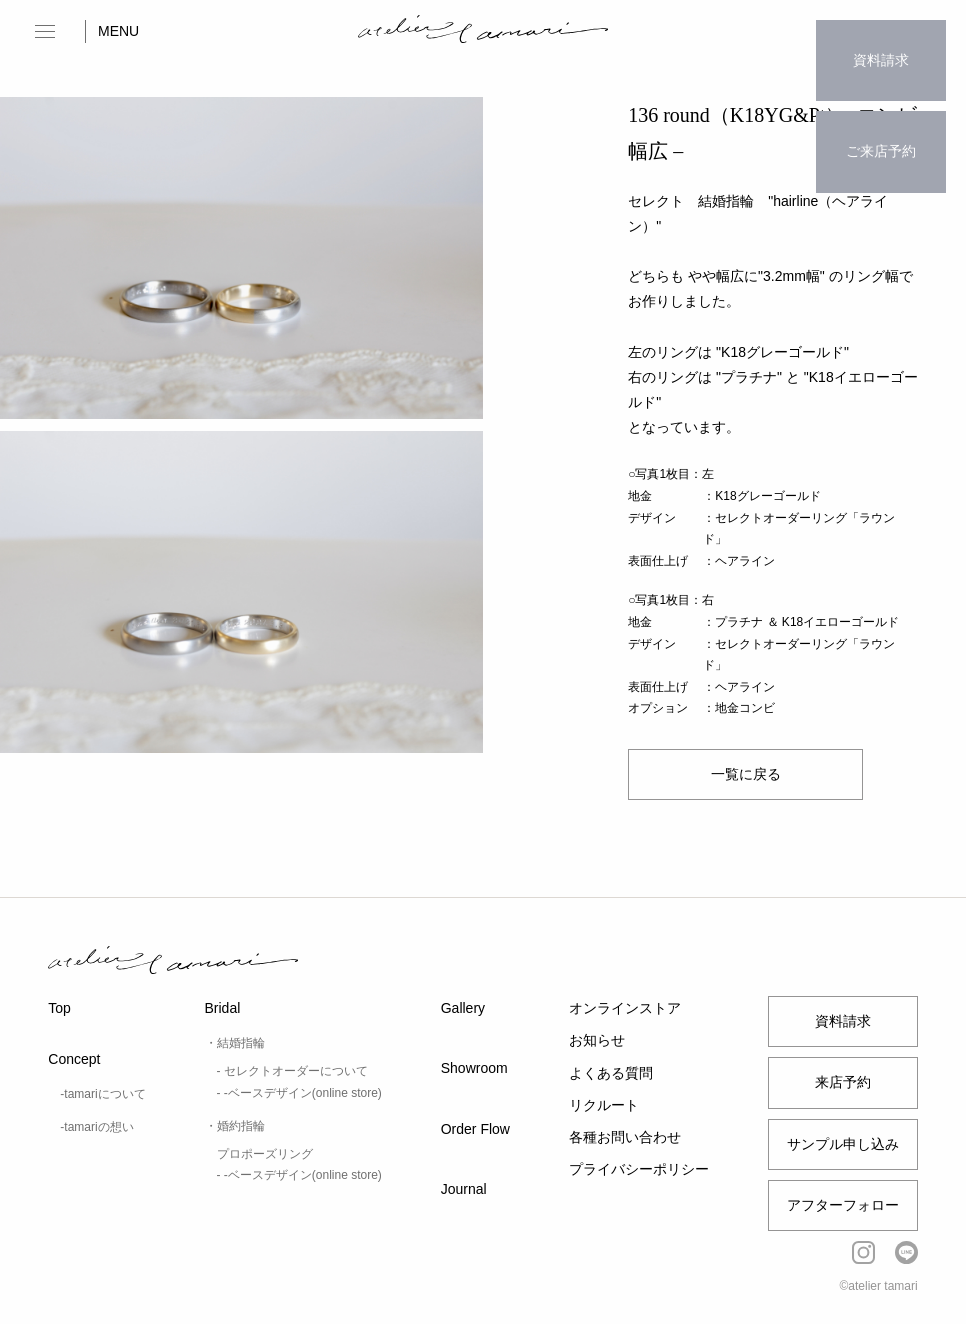 Image resolution: width=966 pixels, height=1324 pixels. What do you see at coordinates (474, 1068) in the screenshot?
I see `Showroom` at bounding box center [474, 1068].